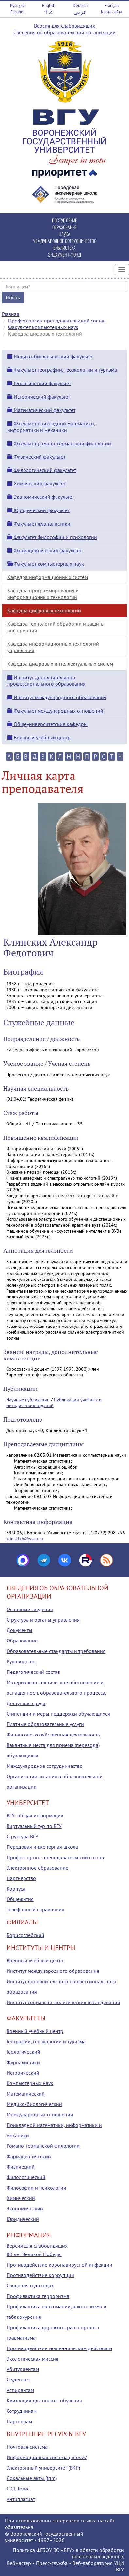 This screenshot has height=2576, width=129. What do you see at coordinates (10, 314) in the screenshot?
I see `Главная` at bounding box center [10, 314].